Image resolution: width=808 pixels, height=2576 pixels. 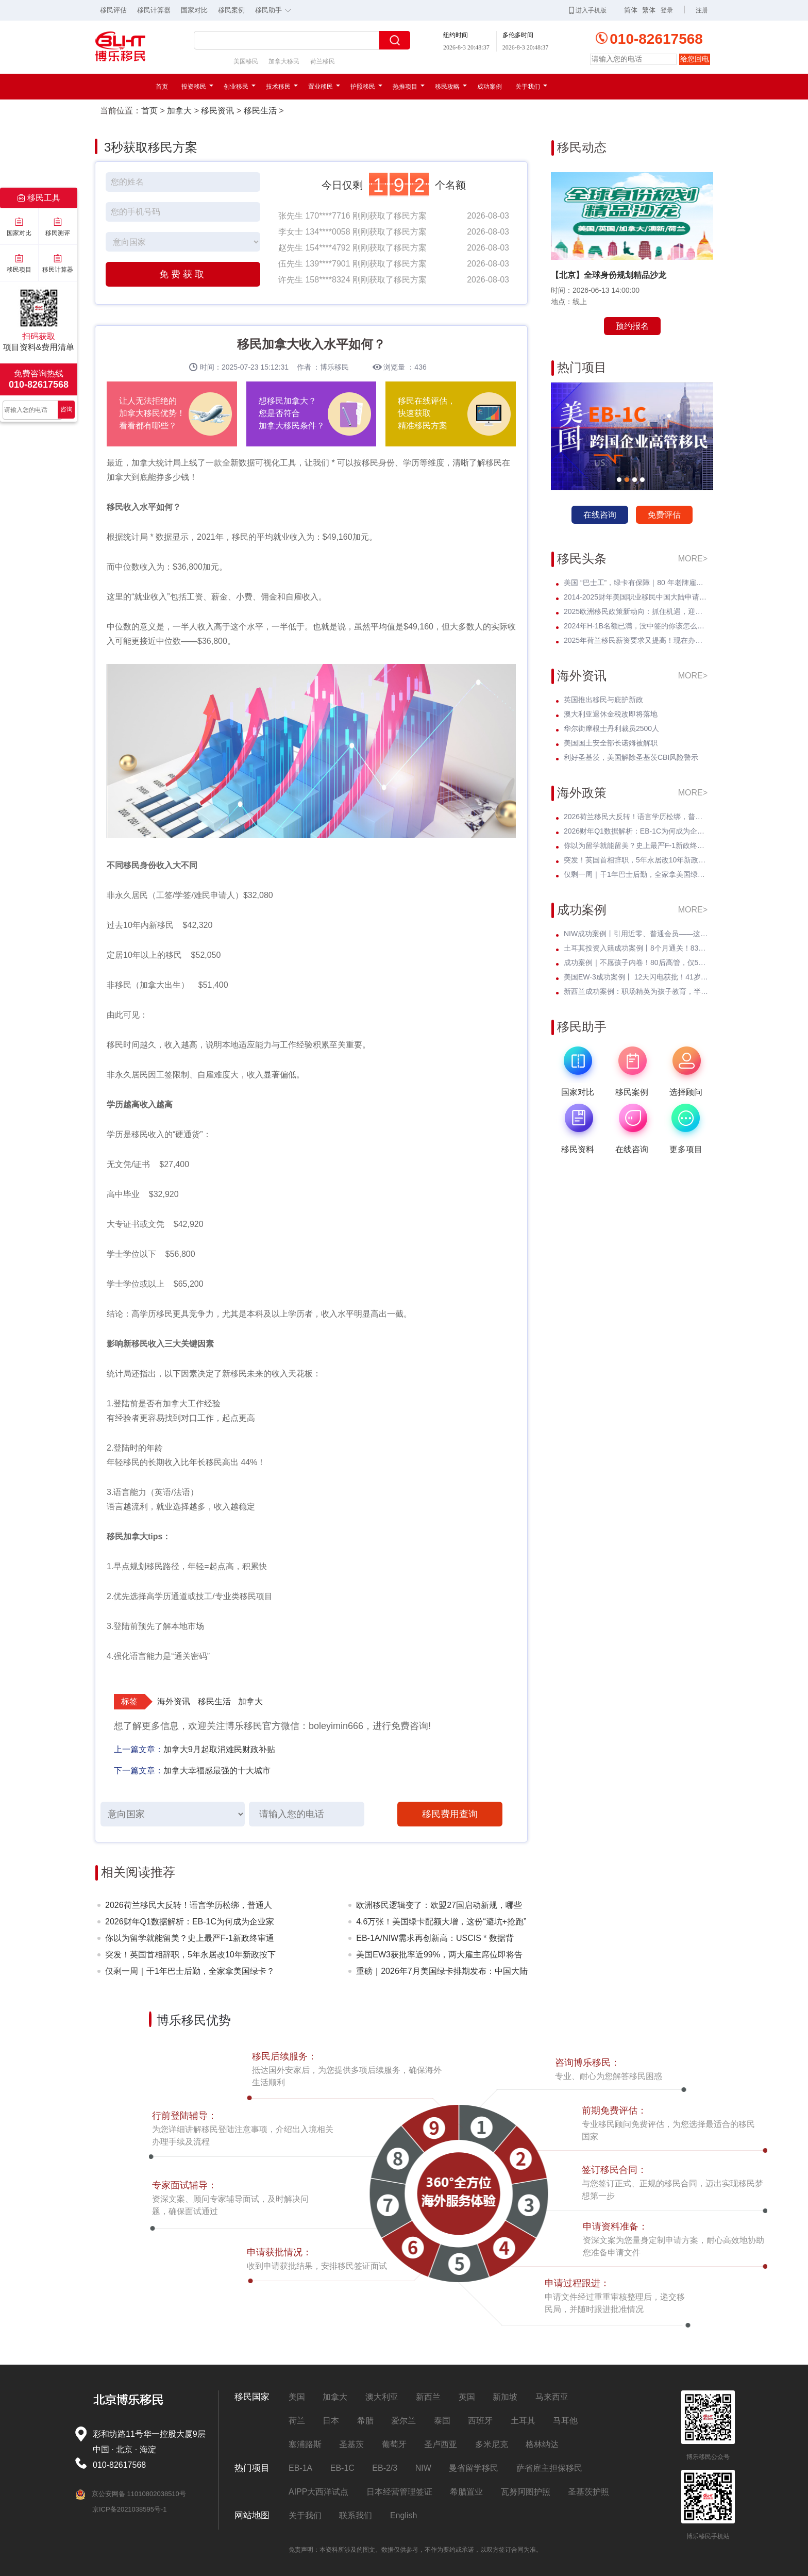 What do you see at coordinates (300, 2468) in the screenshot?
I see `EB-1A` at bounding box center [300, 2468].